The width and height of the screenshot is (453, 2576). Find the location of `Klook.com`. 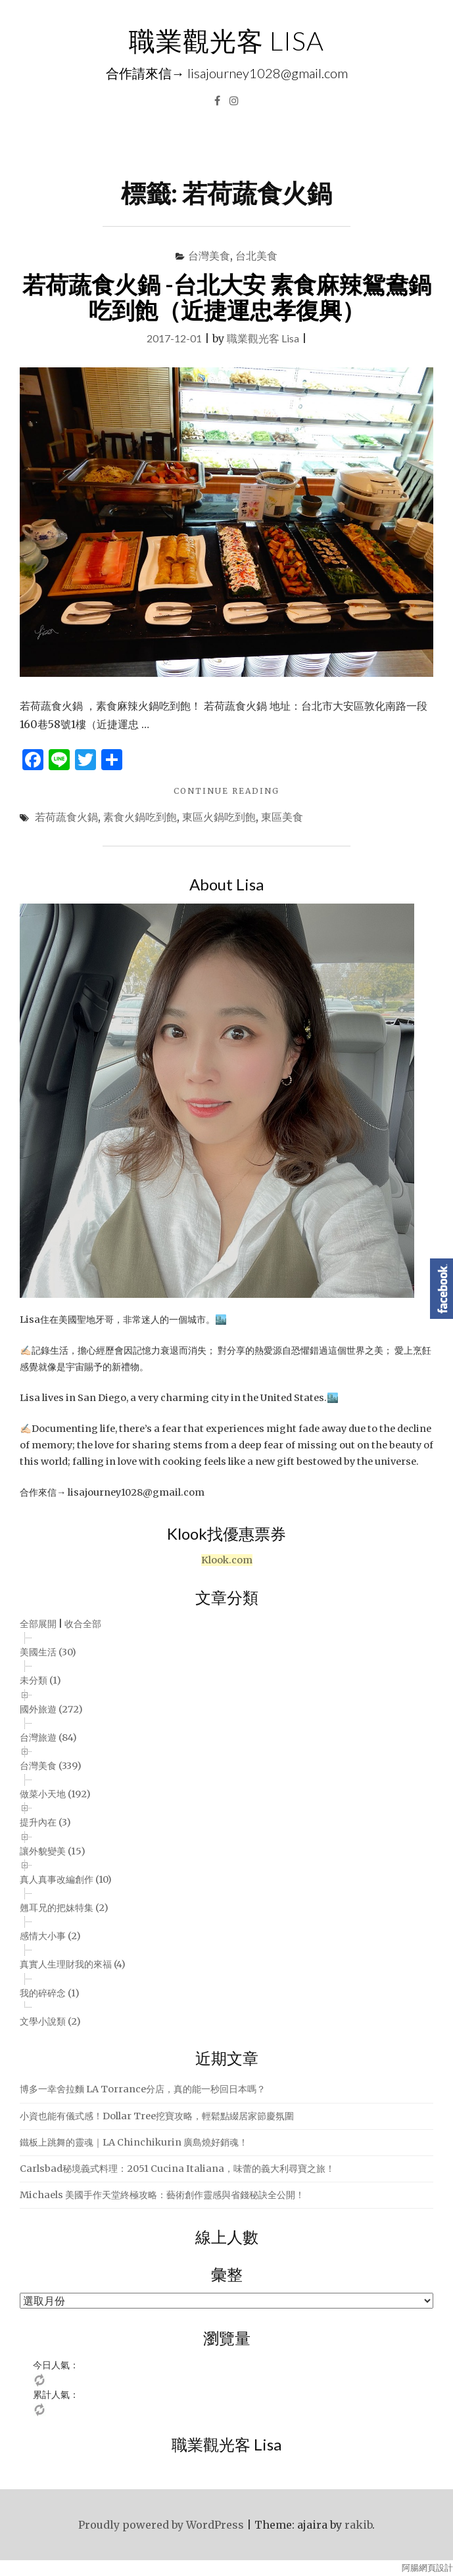

Klook.com is located at coordinates (226, 1560).